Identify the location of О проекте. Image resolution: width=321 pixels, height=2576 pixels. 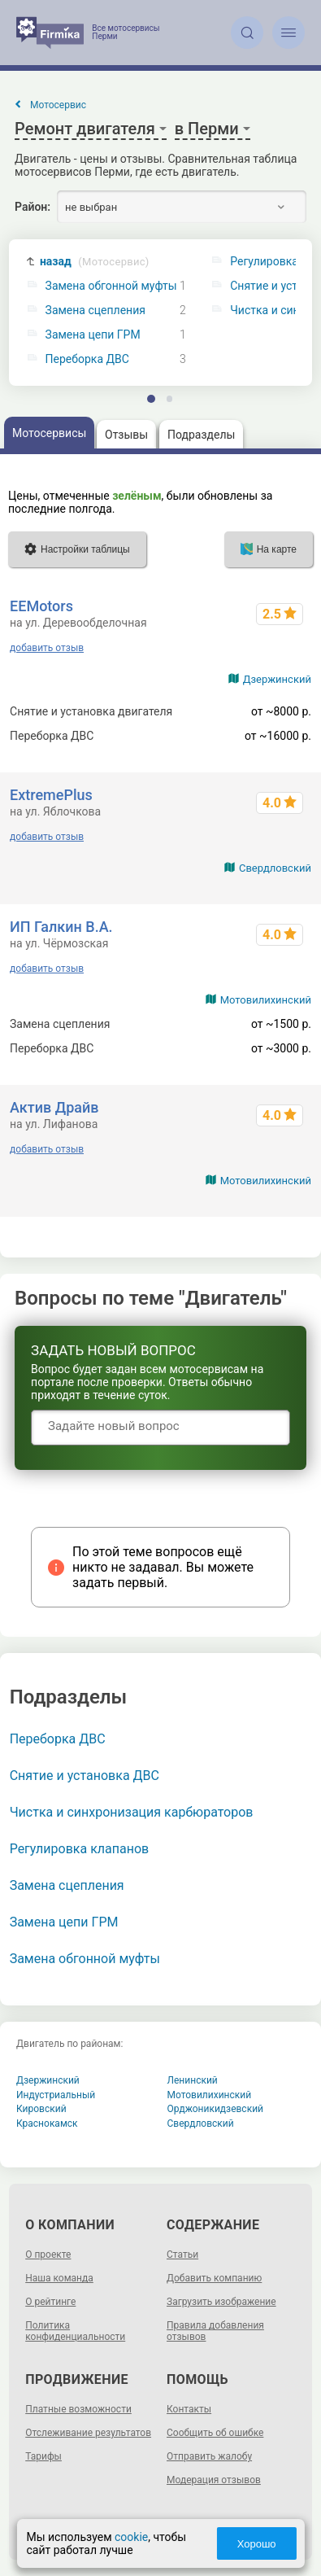
(48, 2254).